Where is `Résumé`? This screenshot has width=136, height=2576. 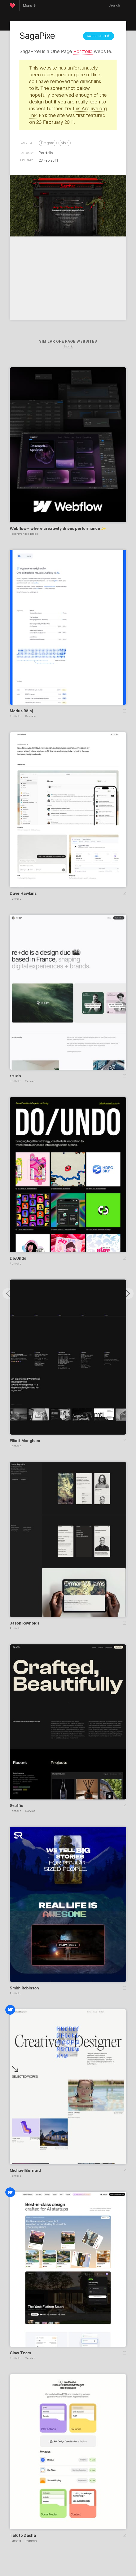
Résumé is located at coordinates (30, 716).